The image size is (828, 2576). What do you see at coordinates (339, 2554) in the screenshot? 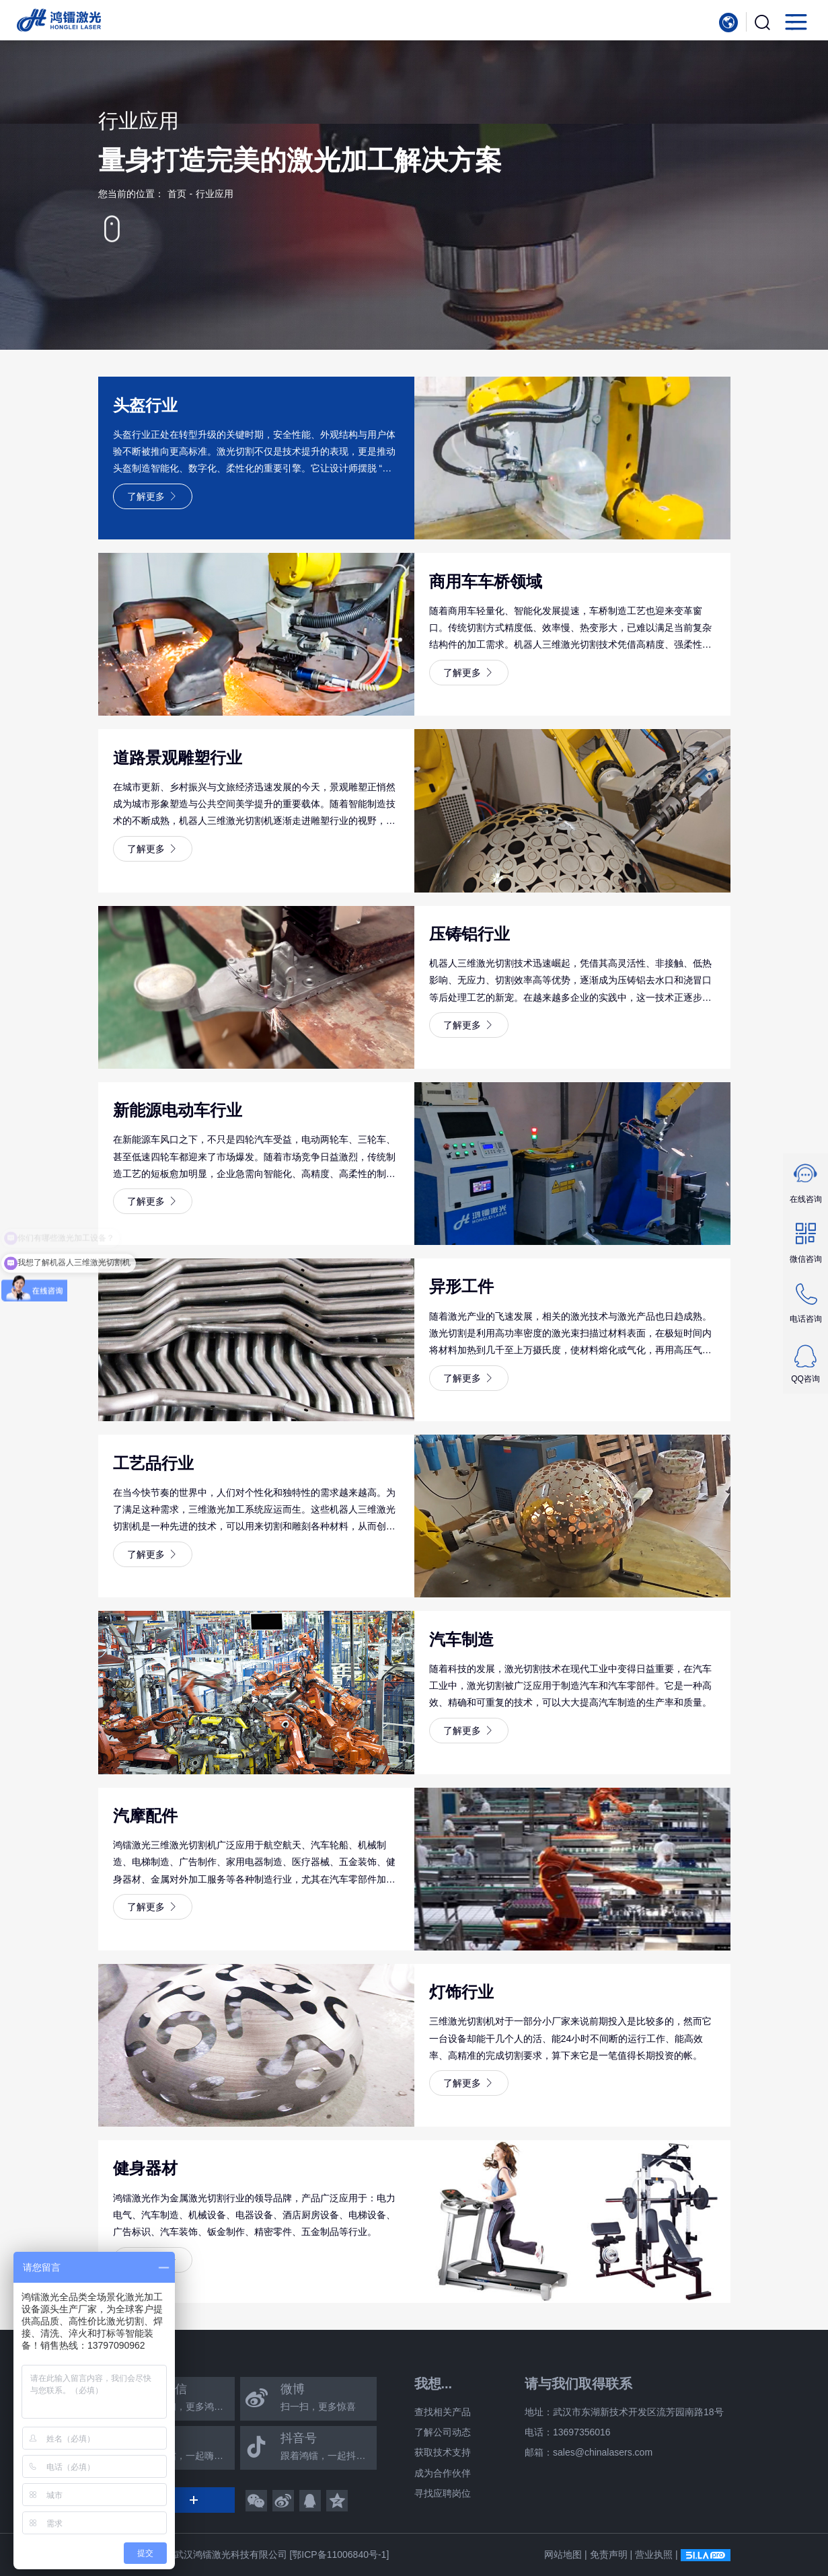
I see `[鄂ICP备11006840号-1]` at bounding box center [339, 2554].